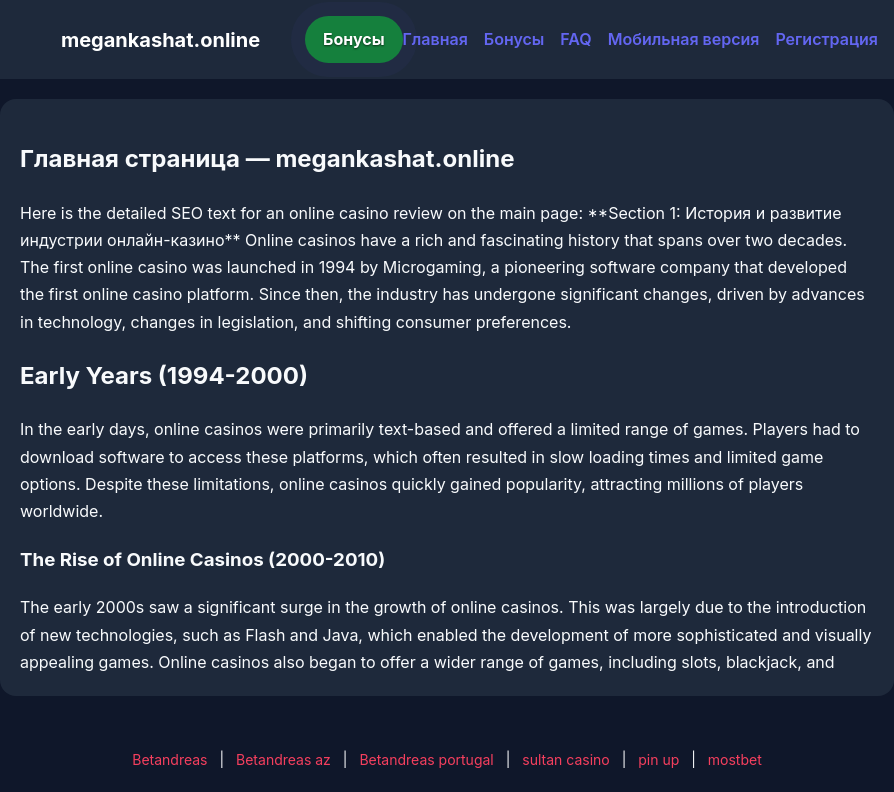 This screenshot has height=792, width=894. What do you see at coordinates (426, 759) in the screenshot?
I see `Betandreas portugal` at bounding box center [426, 759].